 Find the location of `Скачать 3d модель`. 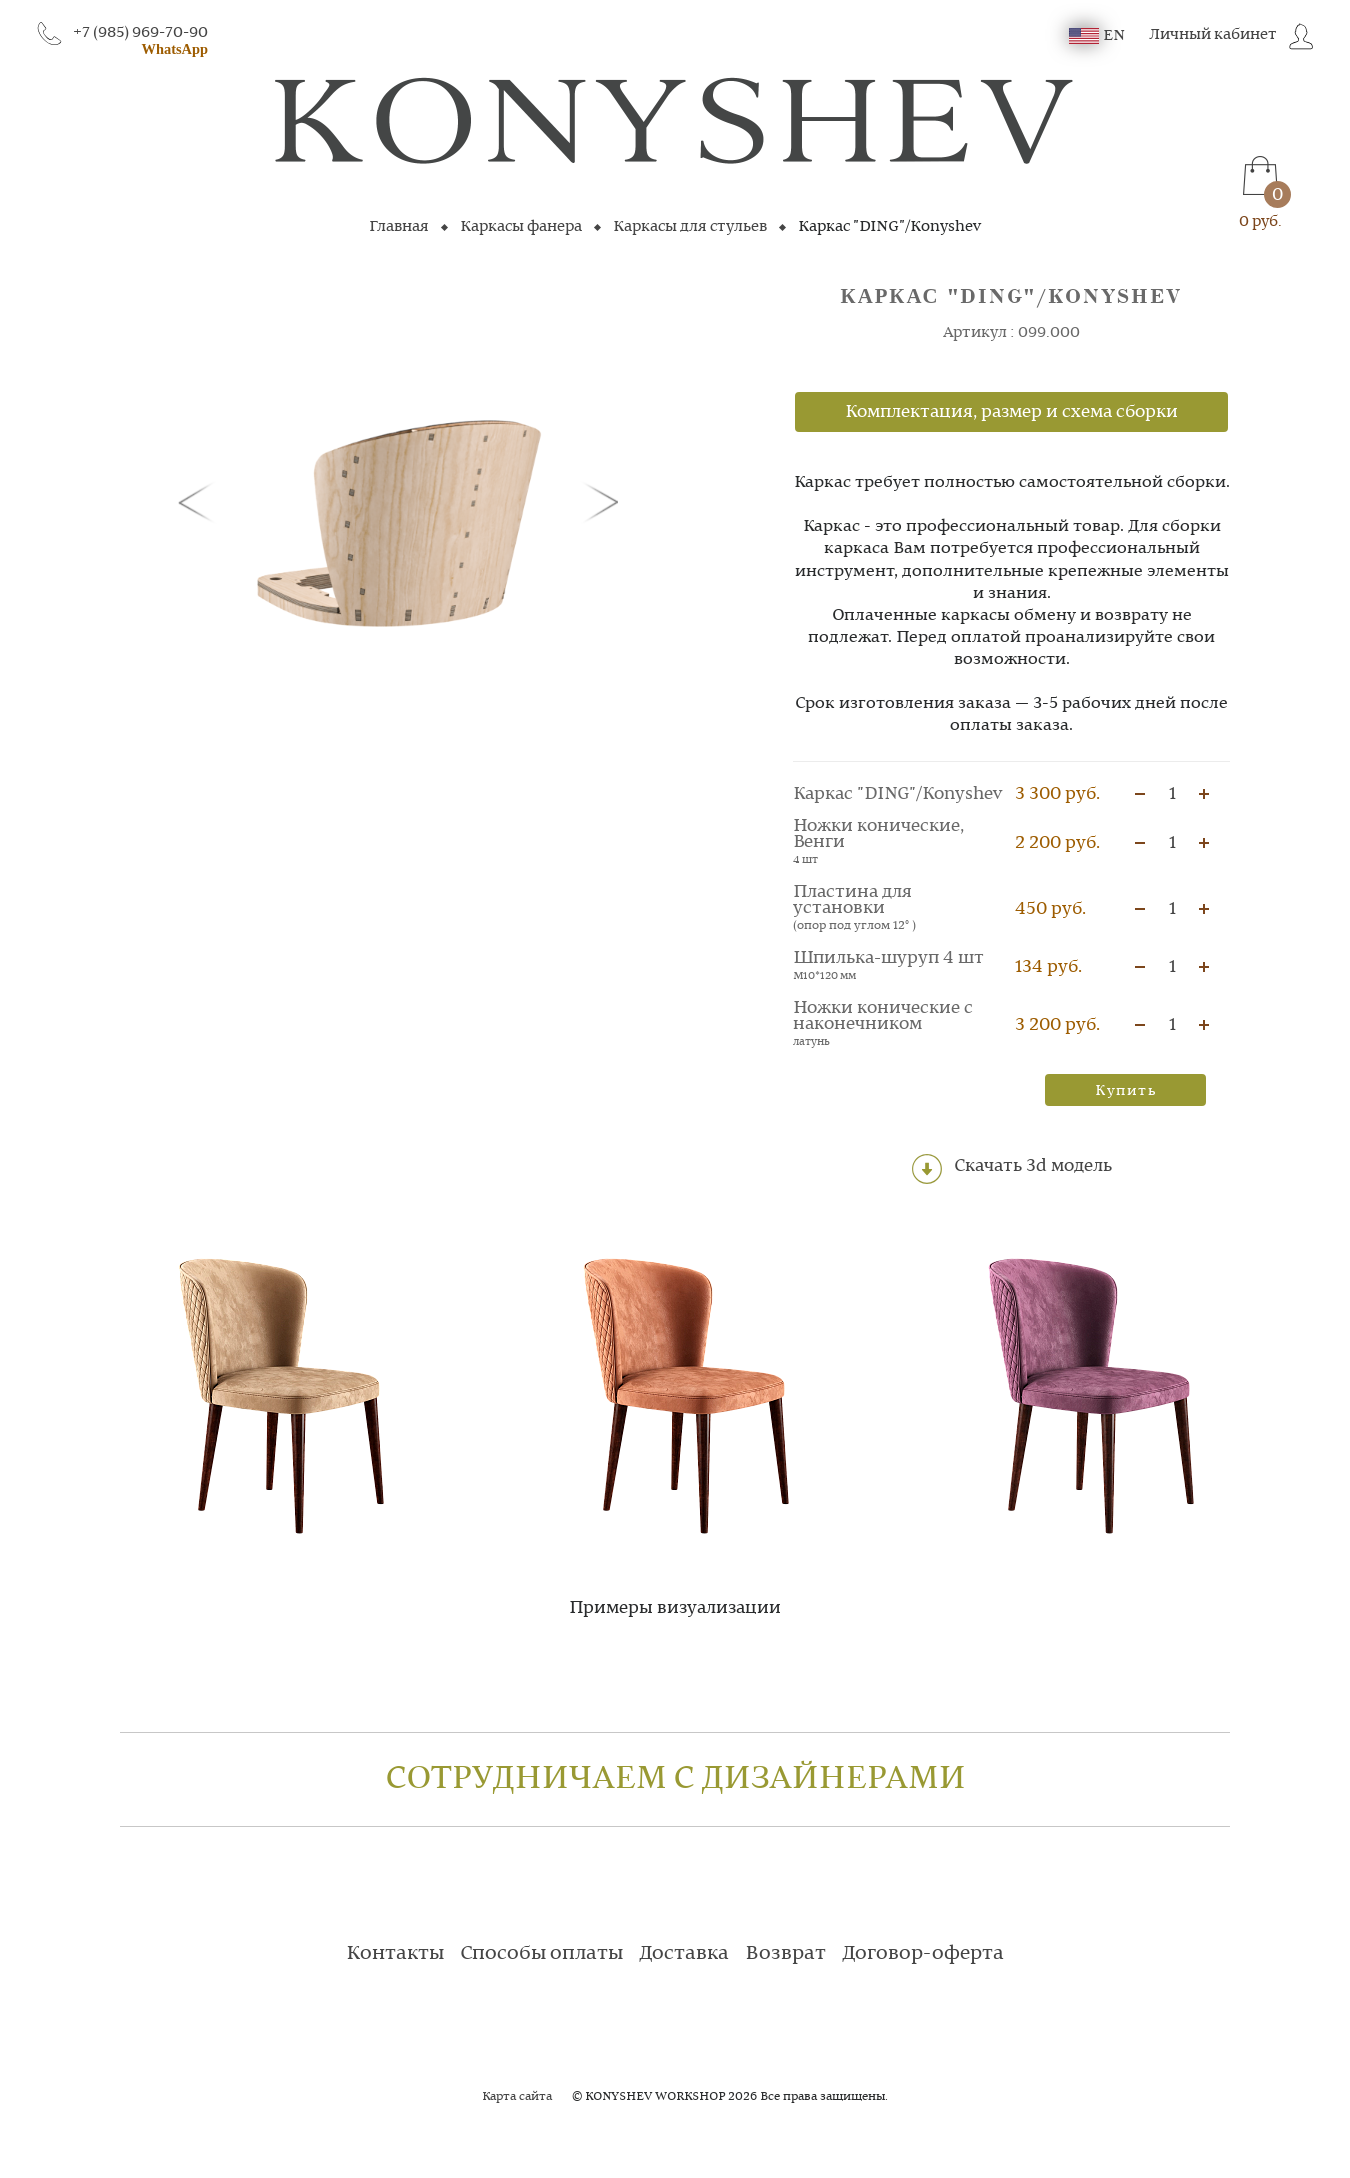

Скачать 3d модель is located at coordinates (1012, 1169).